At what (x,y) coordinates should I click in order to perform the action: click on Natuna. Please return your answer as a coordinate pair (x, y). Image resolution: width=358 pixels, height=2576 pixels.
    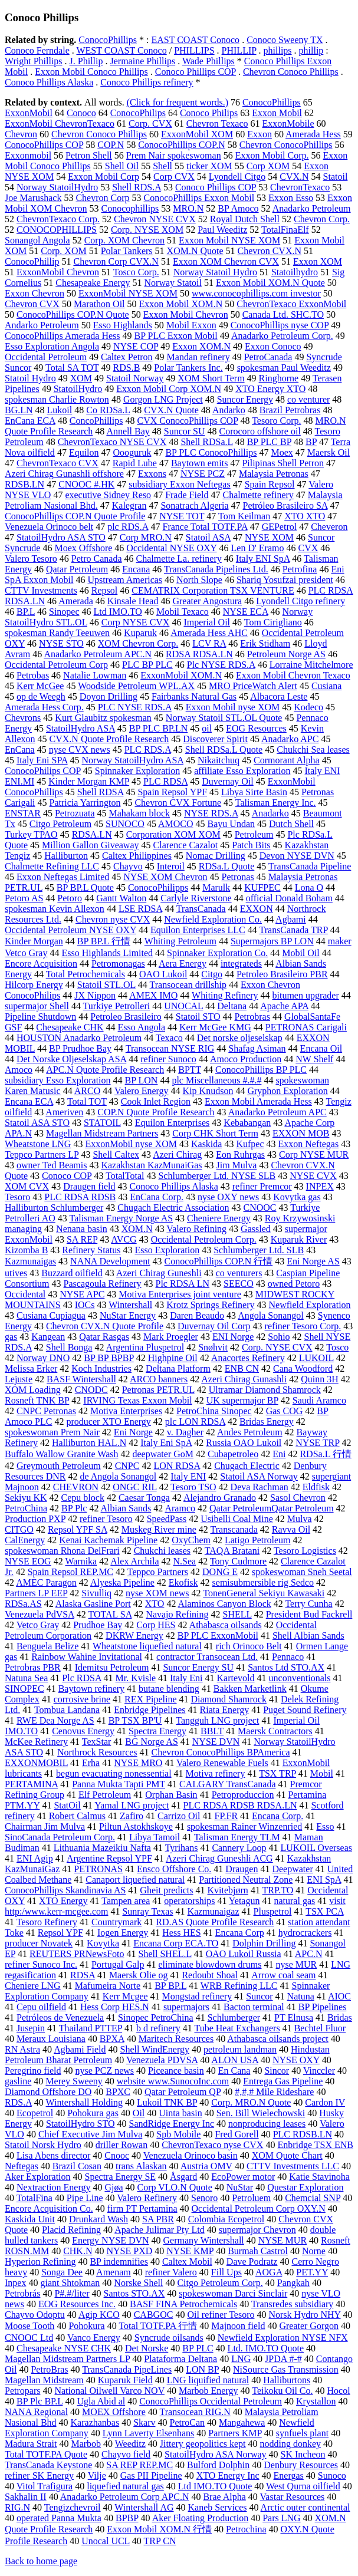
    Looking at the image, I should click on (300, 1996).